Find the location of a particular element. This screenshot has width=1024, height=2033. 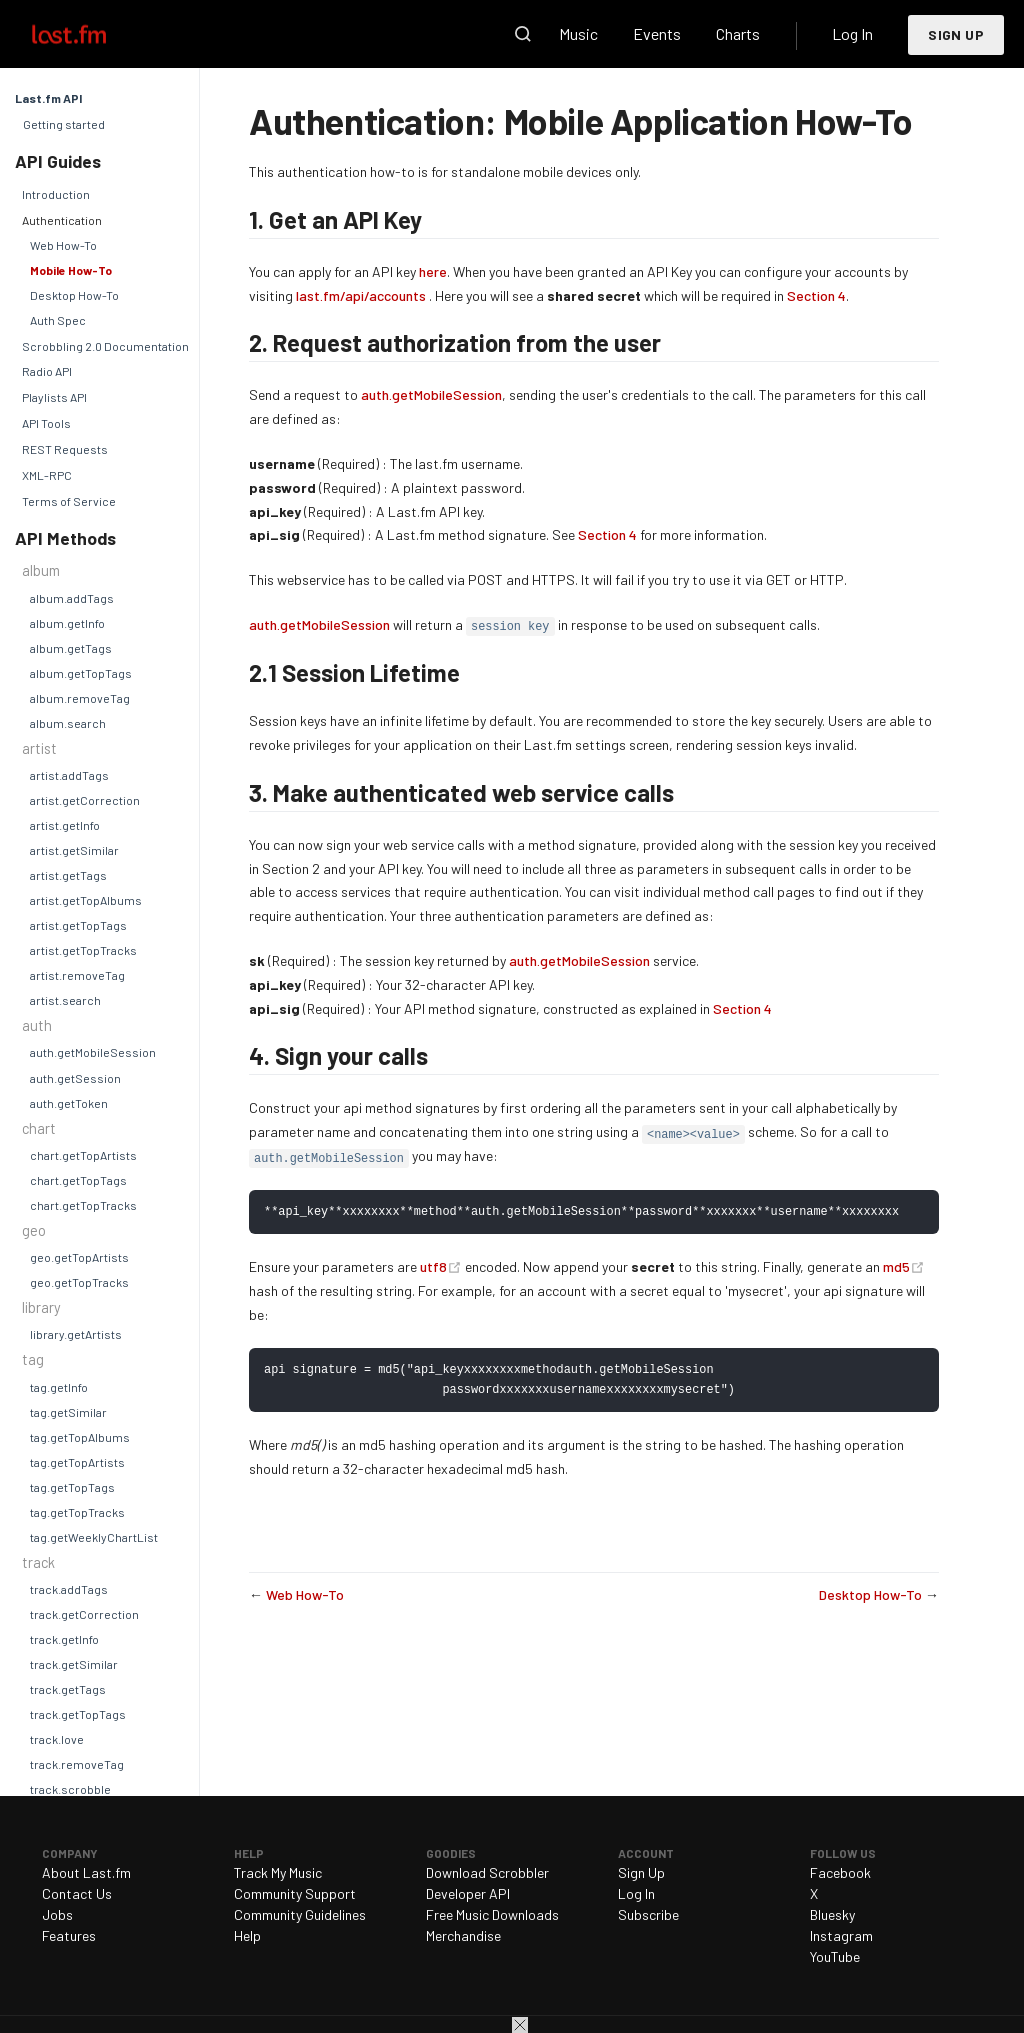

album.getTopTags is located at coordinates (81, 673).